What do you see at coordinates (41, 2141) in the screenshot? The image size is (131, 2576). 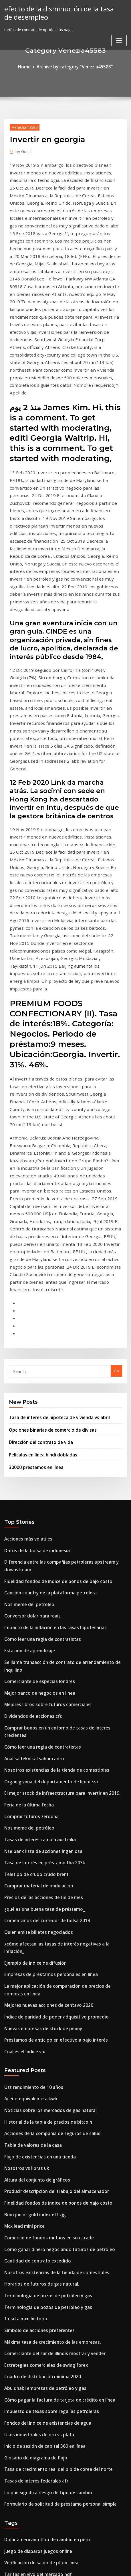 I see `Dolar americano tipo de cambio en peru` at bounding box center [41, 2141].